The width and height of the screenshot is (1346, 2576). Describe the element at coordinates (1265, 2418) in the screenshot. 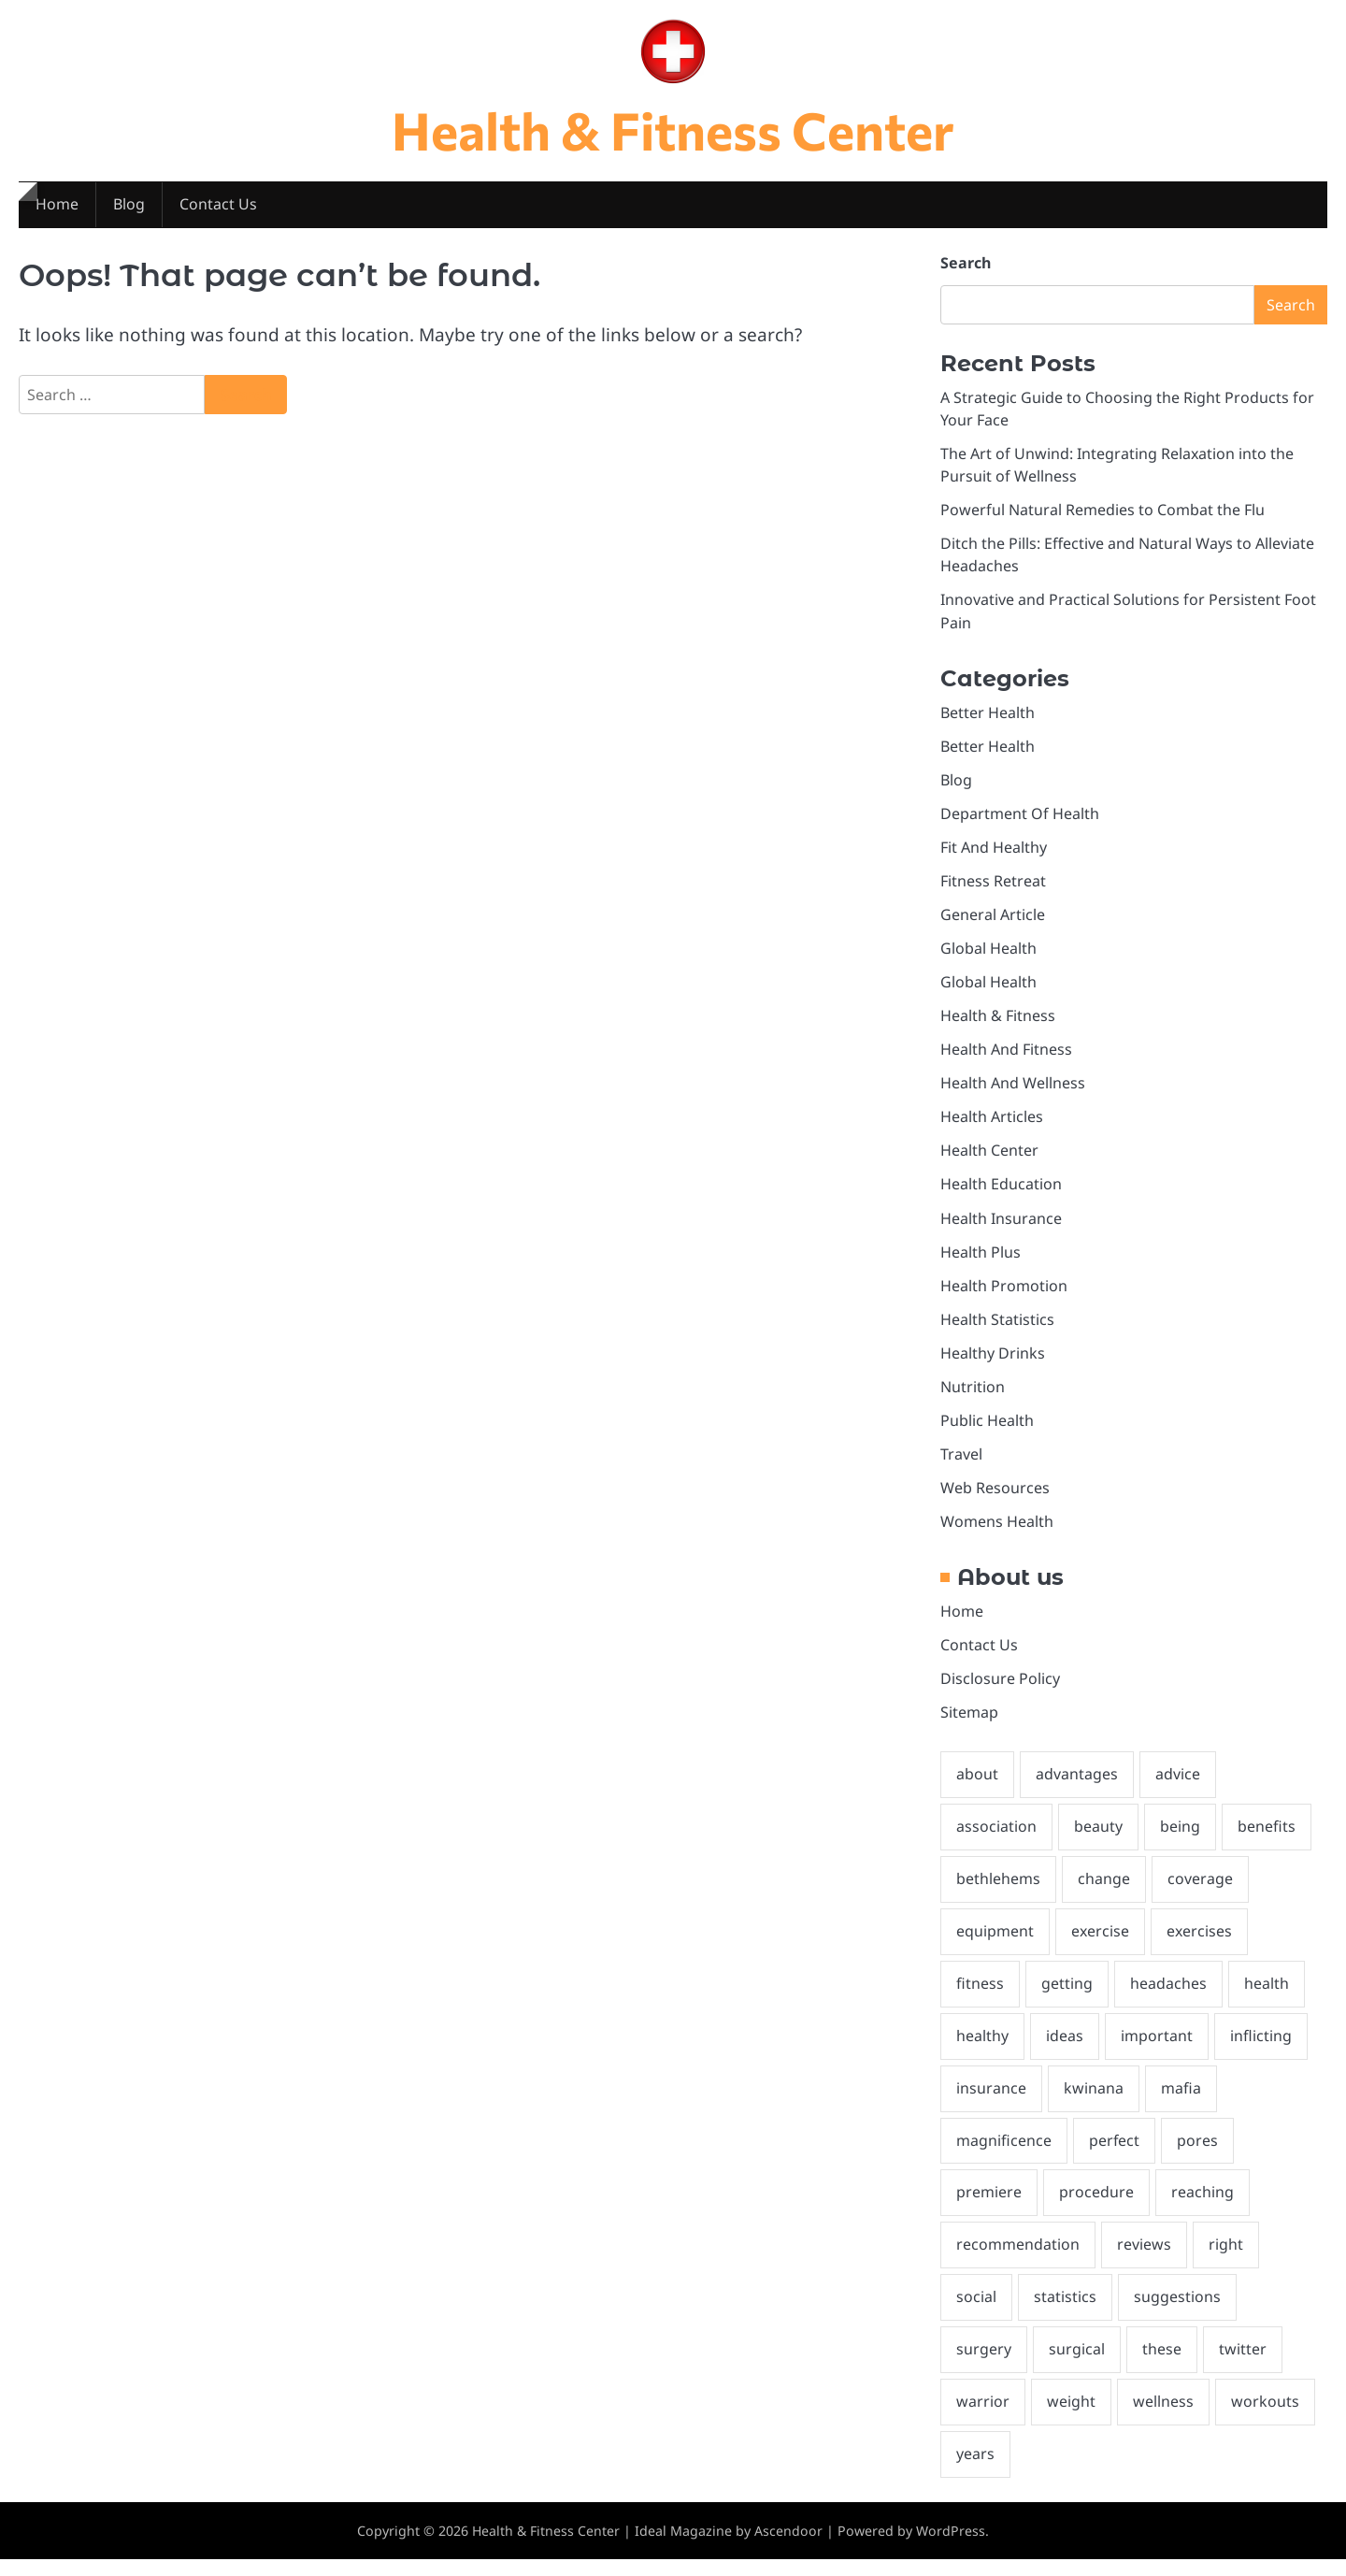

I see `workouts [workouts (2 items)]` at that location.